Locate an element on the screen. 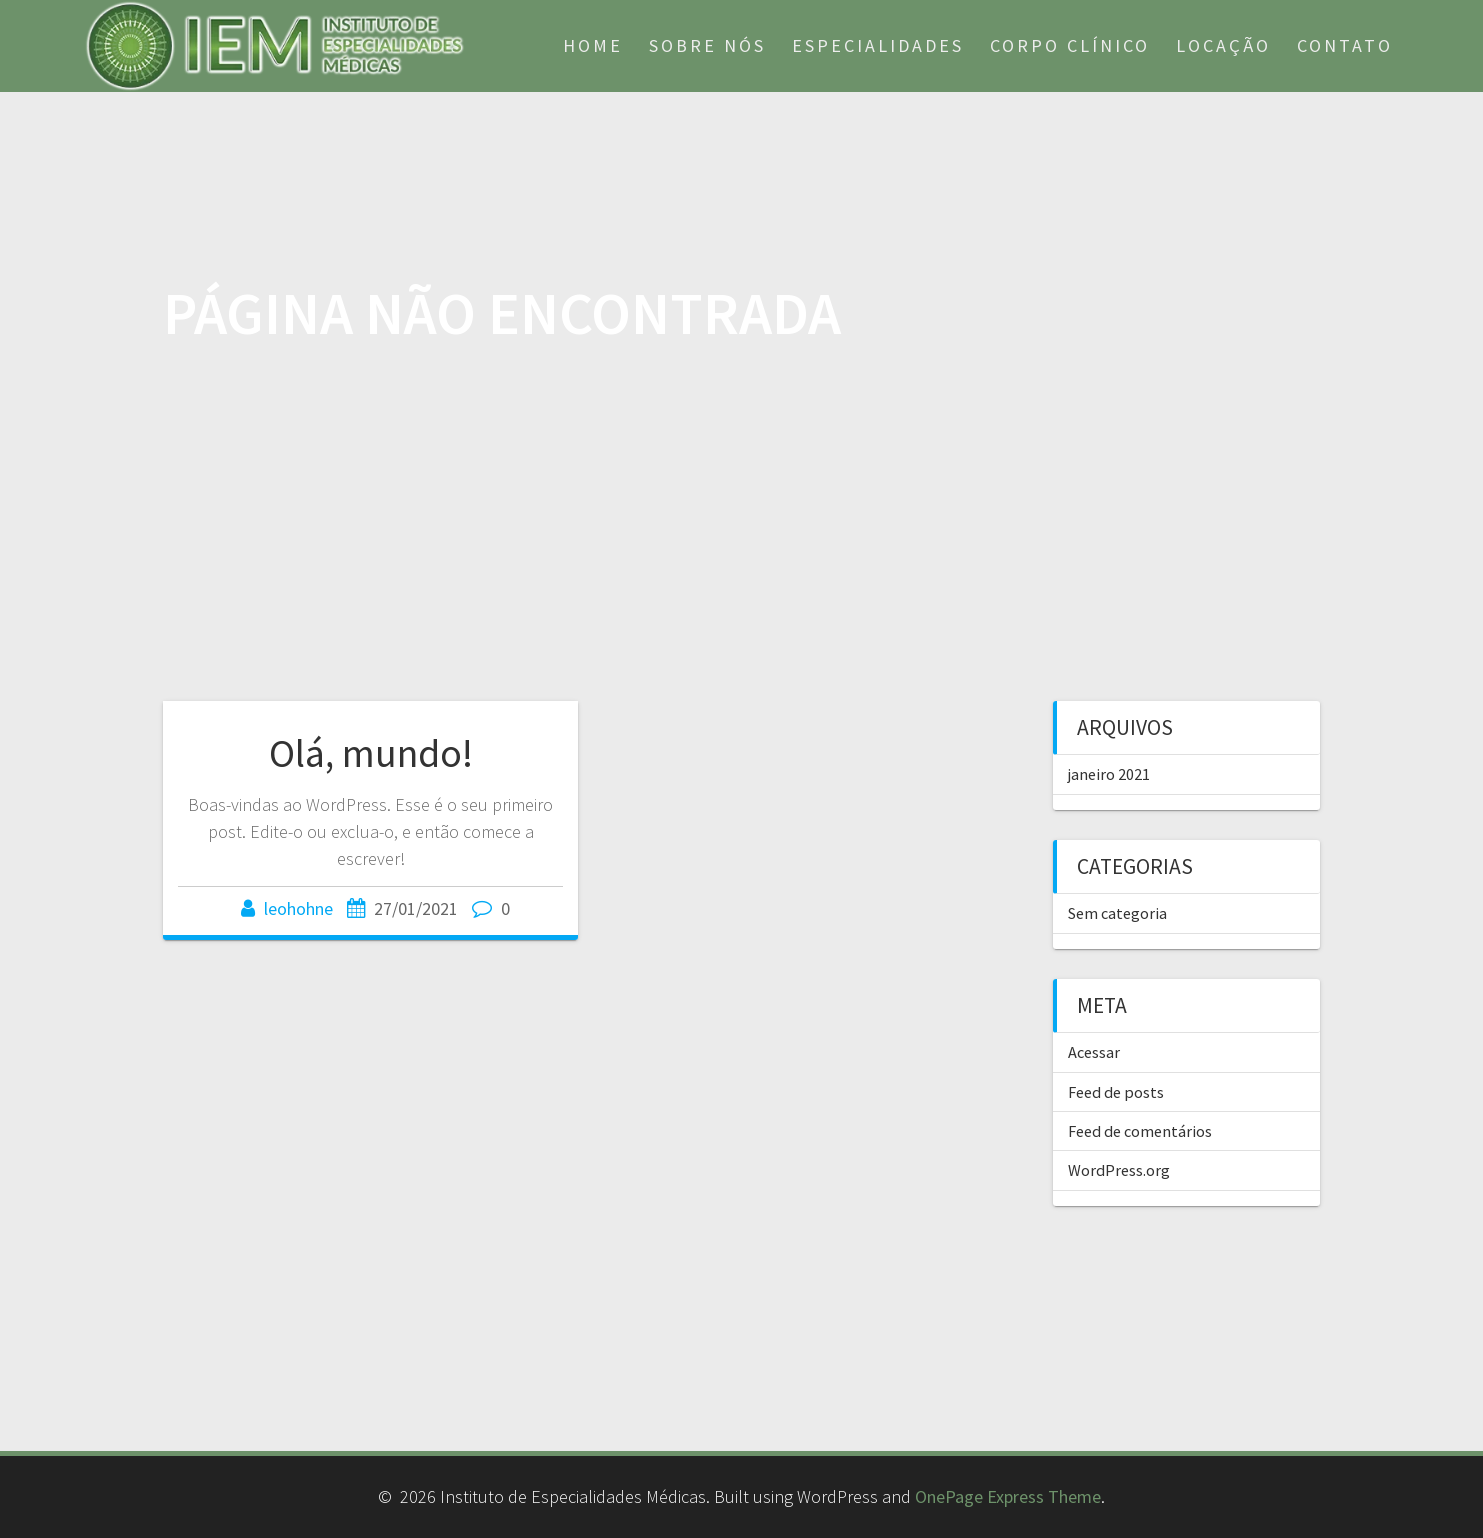  OnePage Express Theme is located at coordinates (1008, 1496).